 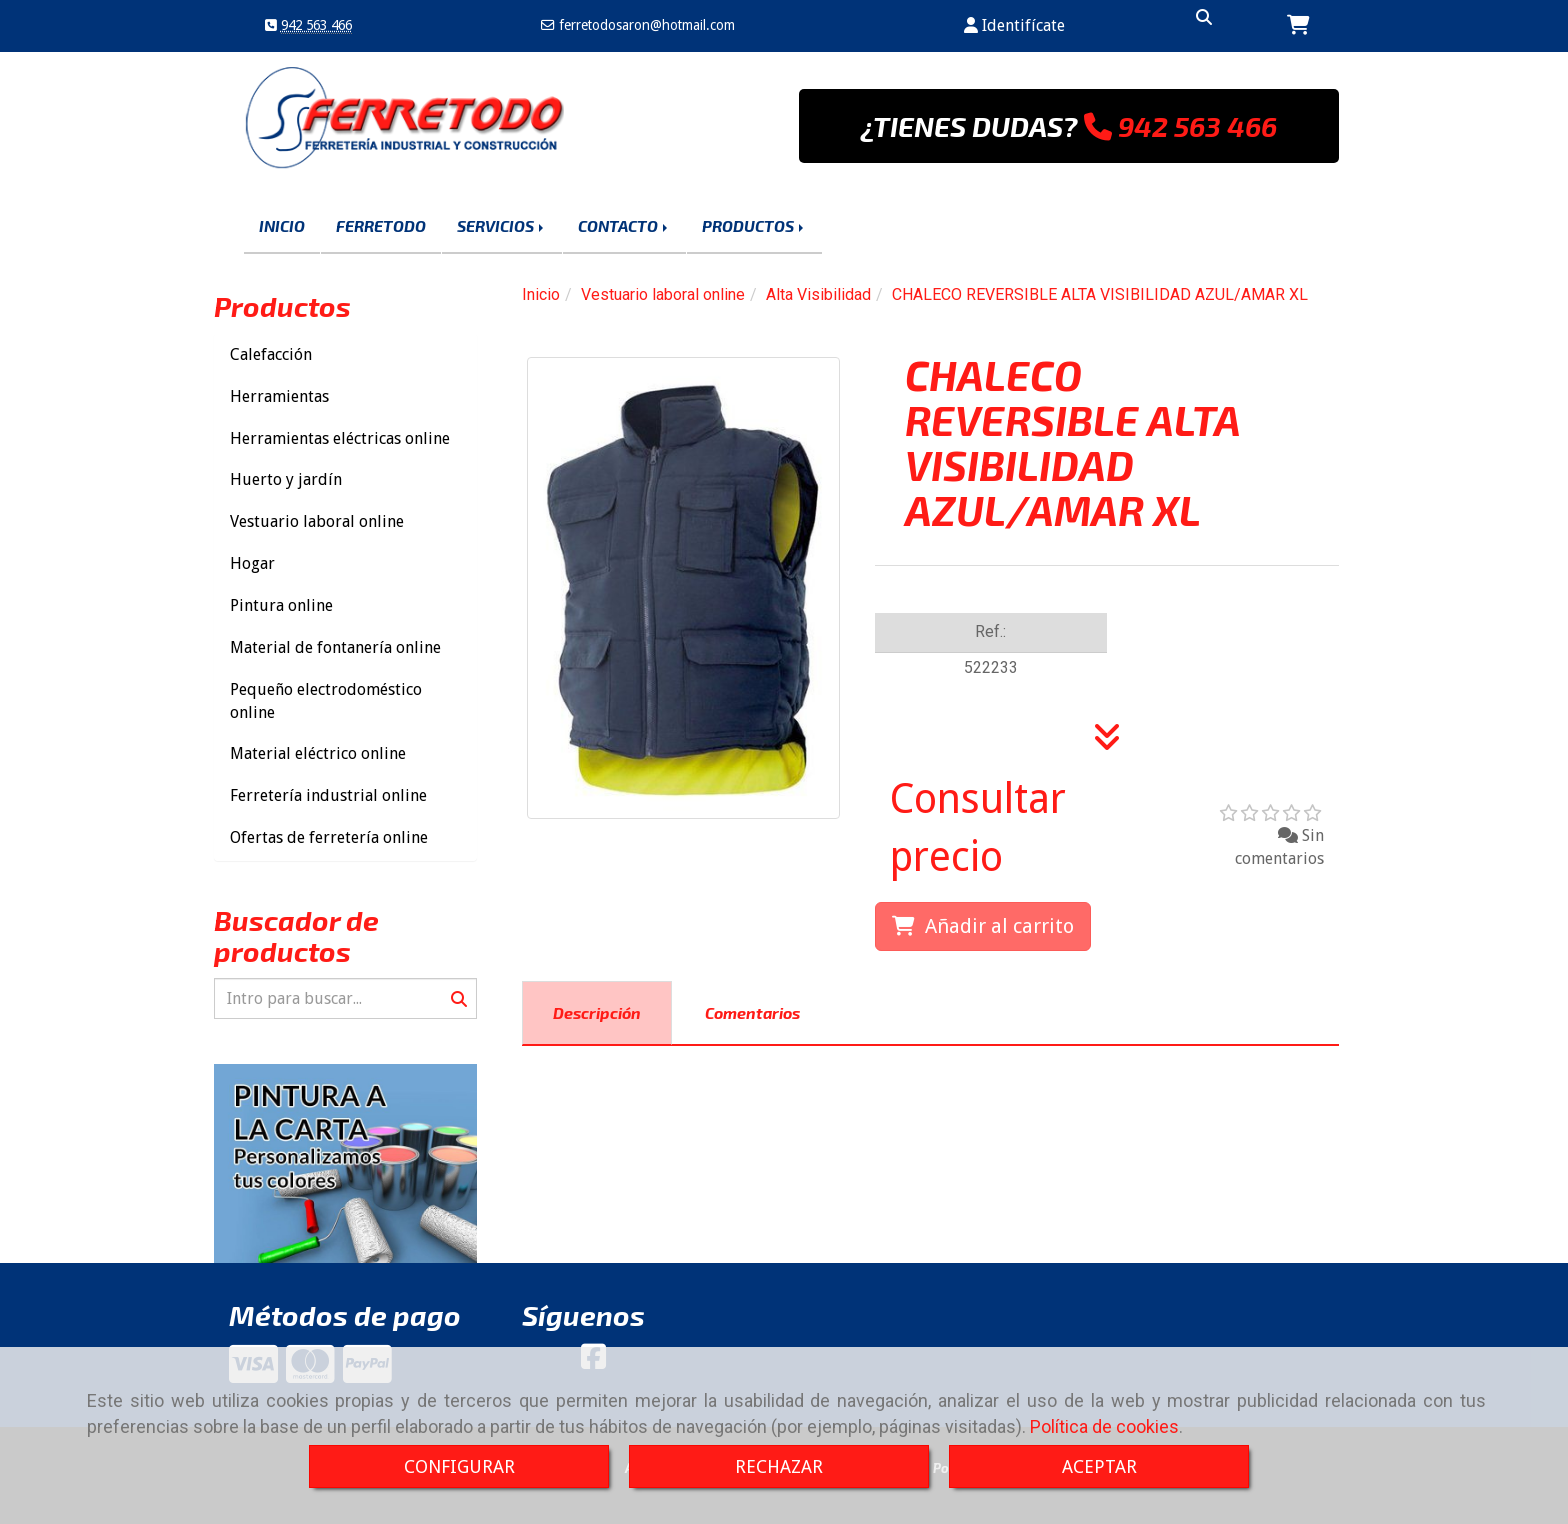 I want to click on Material eléctrico online, so click(x=318, y=753).